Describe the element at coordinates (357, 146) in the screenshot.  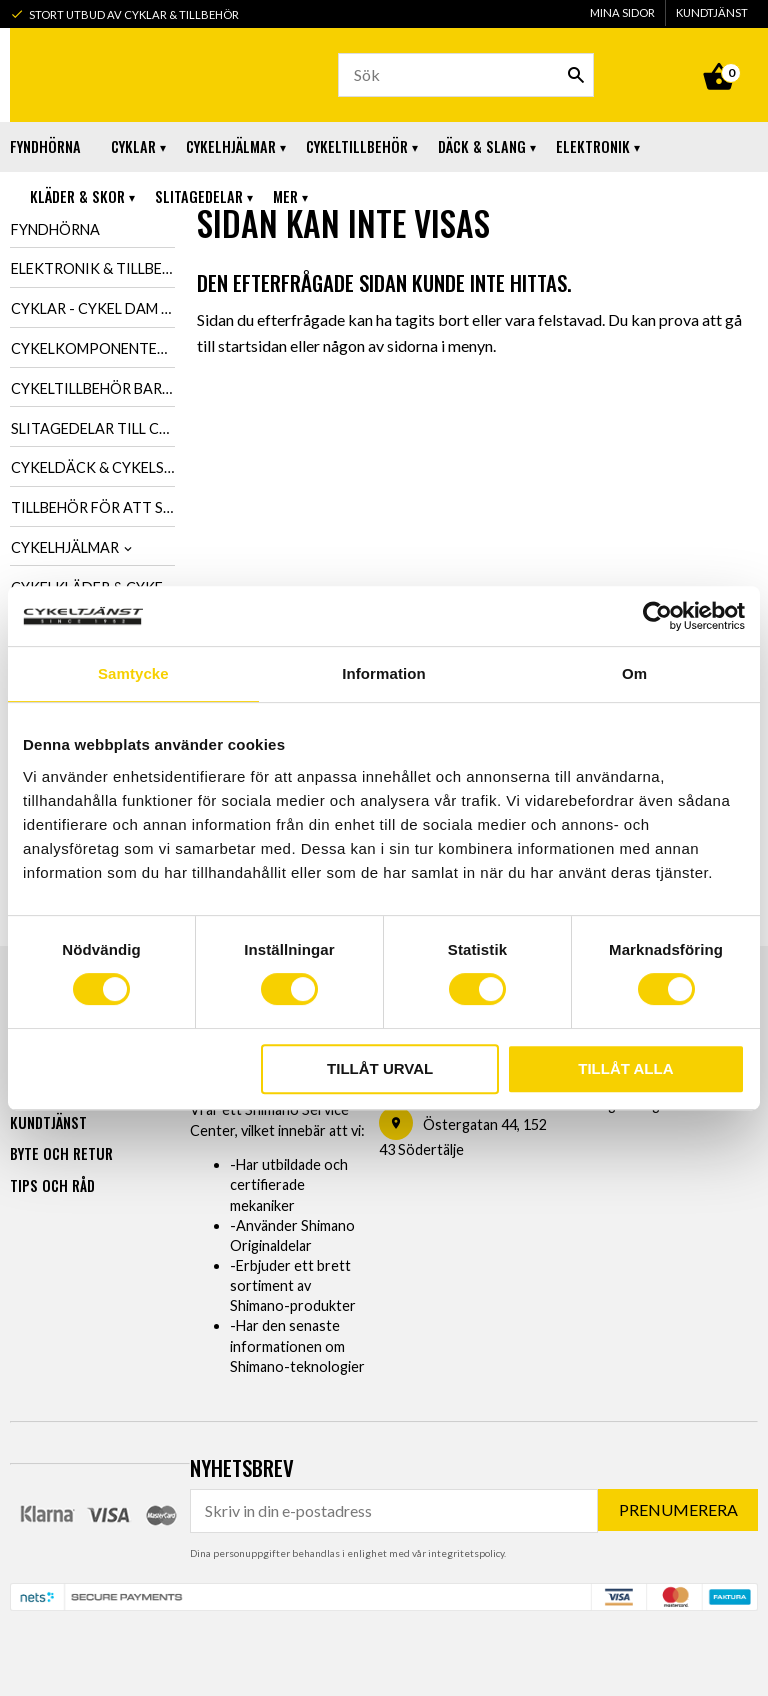
I see `Cykeltillbehör [menuitem]` at that location.